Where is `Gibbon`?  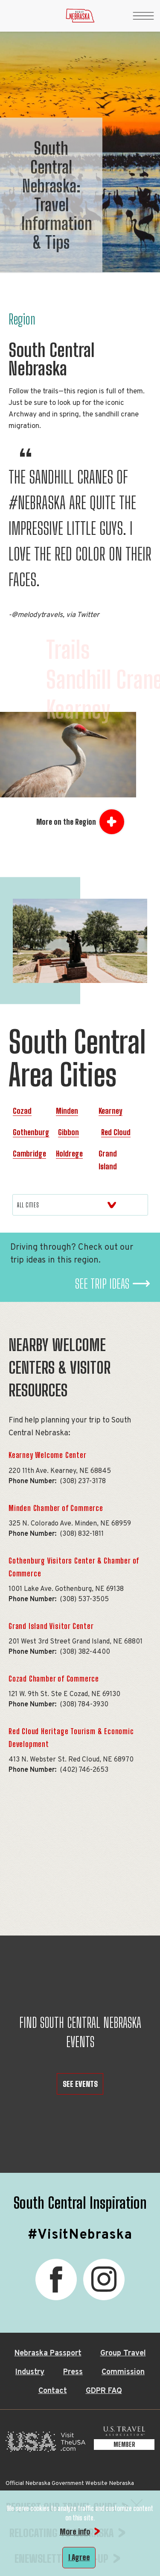
Gibbon is located at coordinates (68, 1132).